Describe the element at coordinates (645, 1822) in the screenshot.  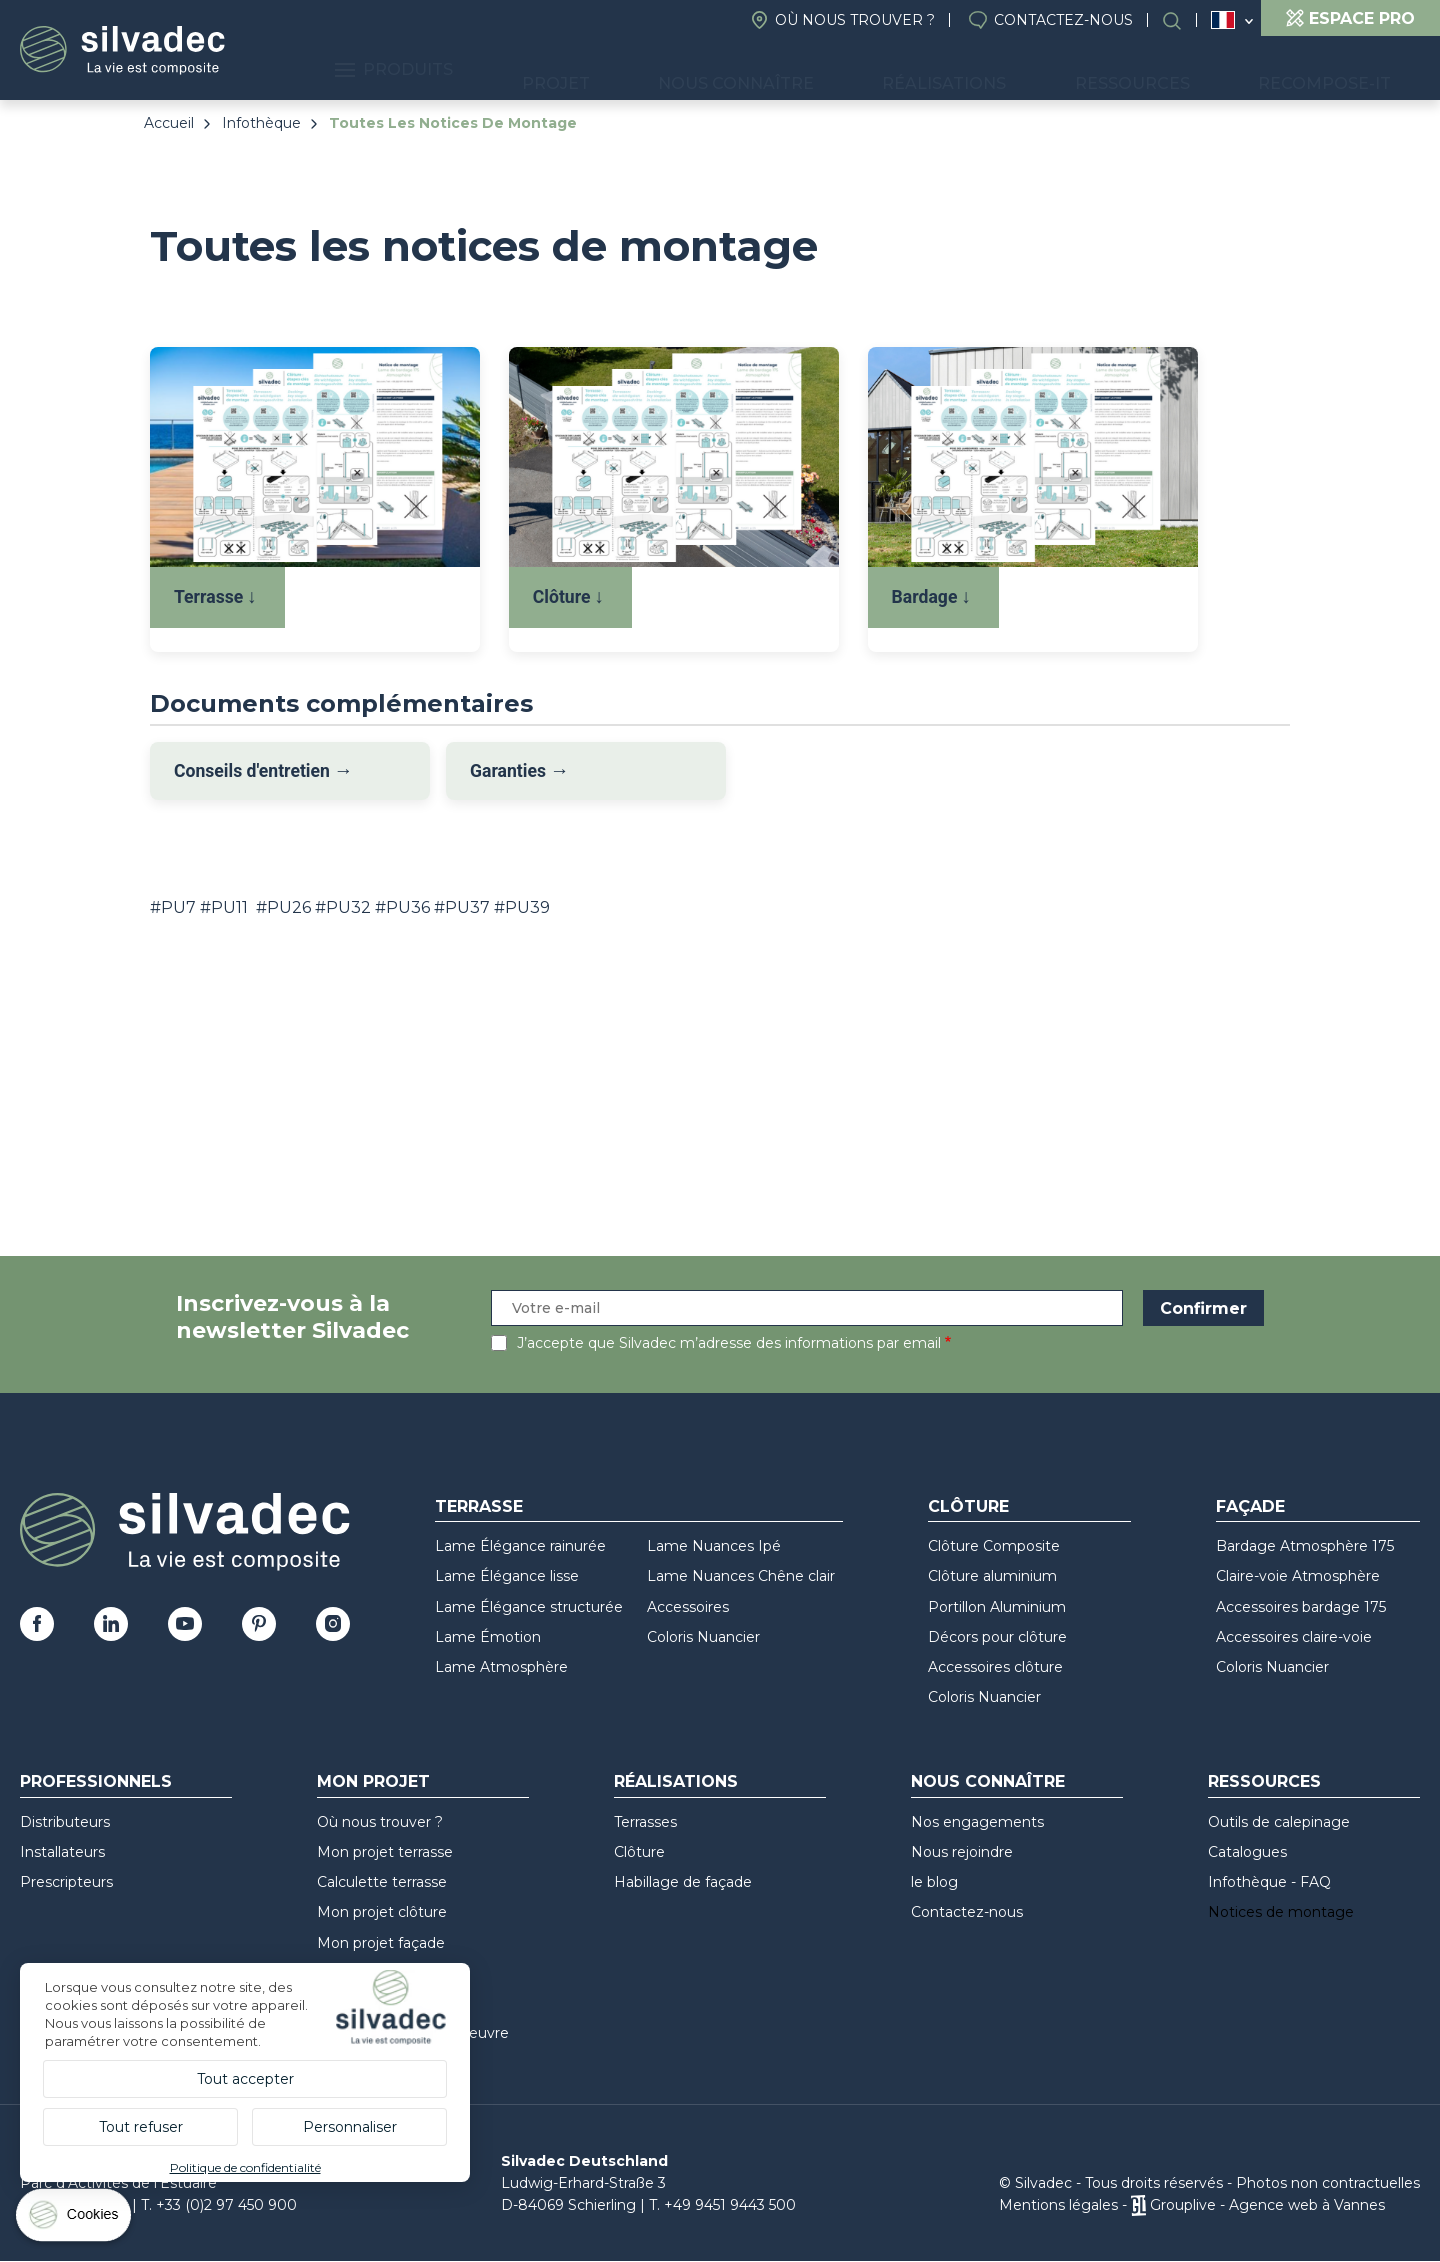
I see `Terrasses` at that location.